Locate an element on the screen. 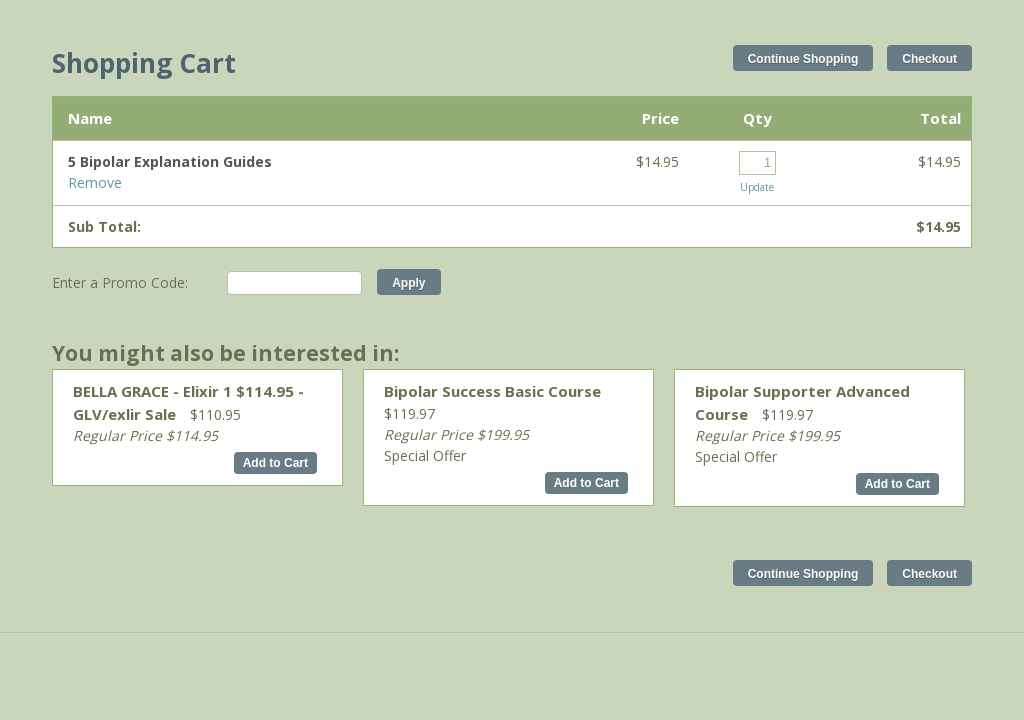  Remove is located at coordinates (95, 182).